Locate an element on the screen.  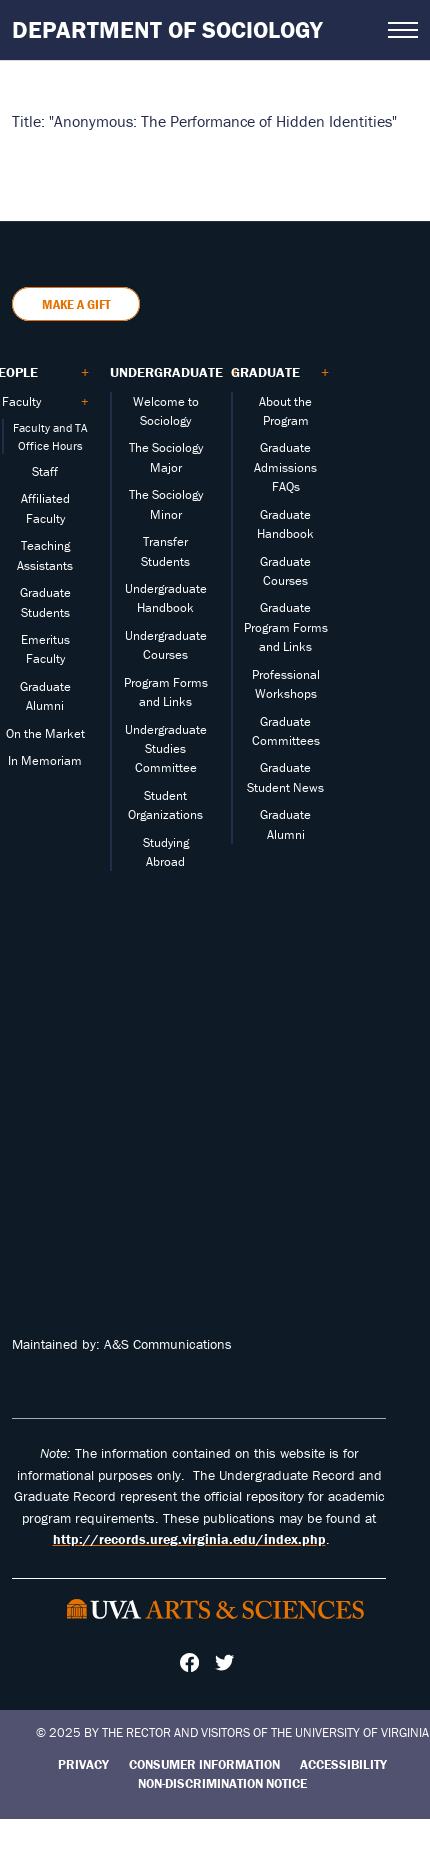
On the Market is located at coordinates (45, 733).